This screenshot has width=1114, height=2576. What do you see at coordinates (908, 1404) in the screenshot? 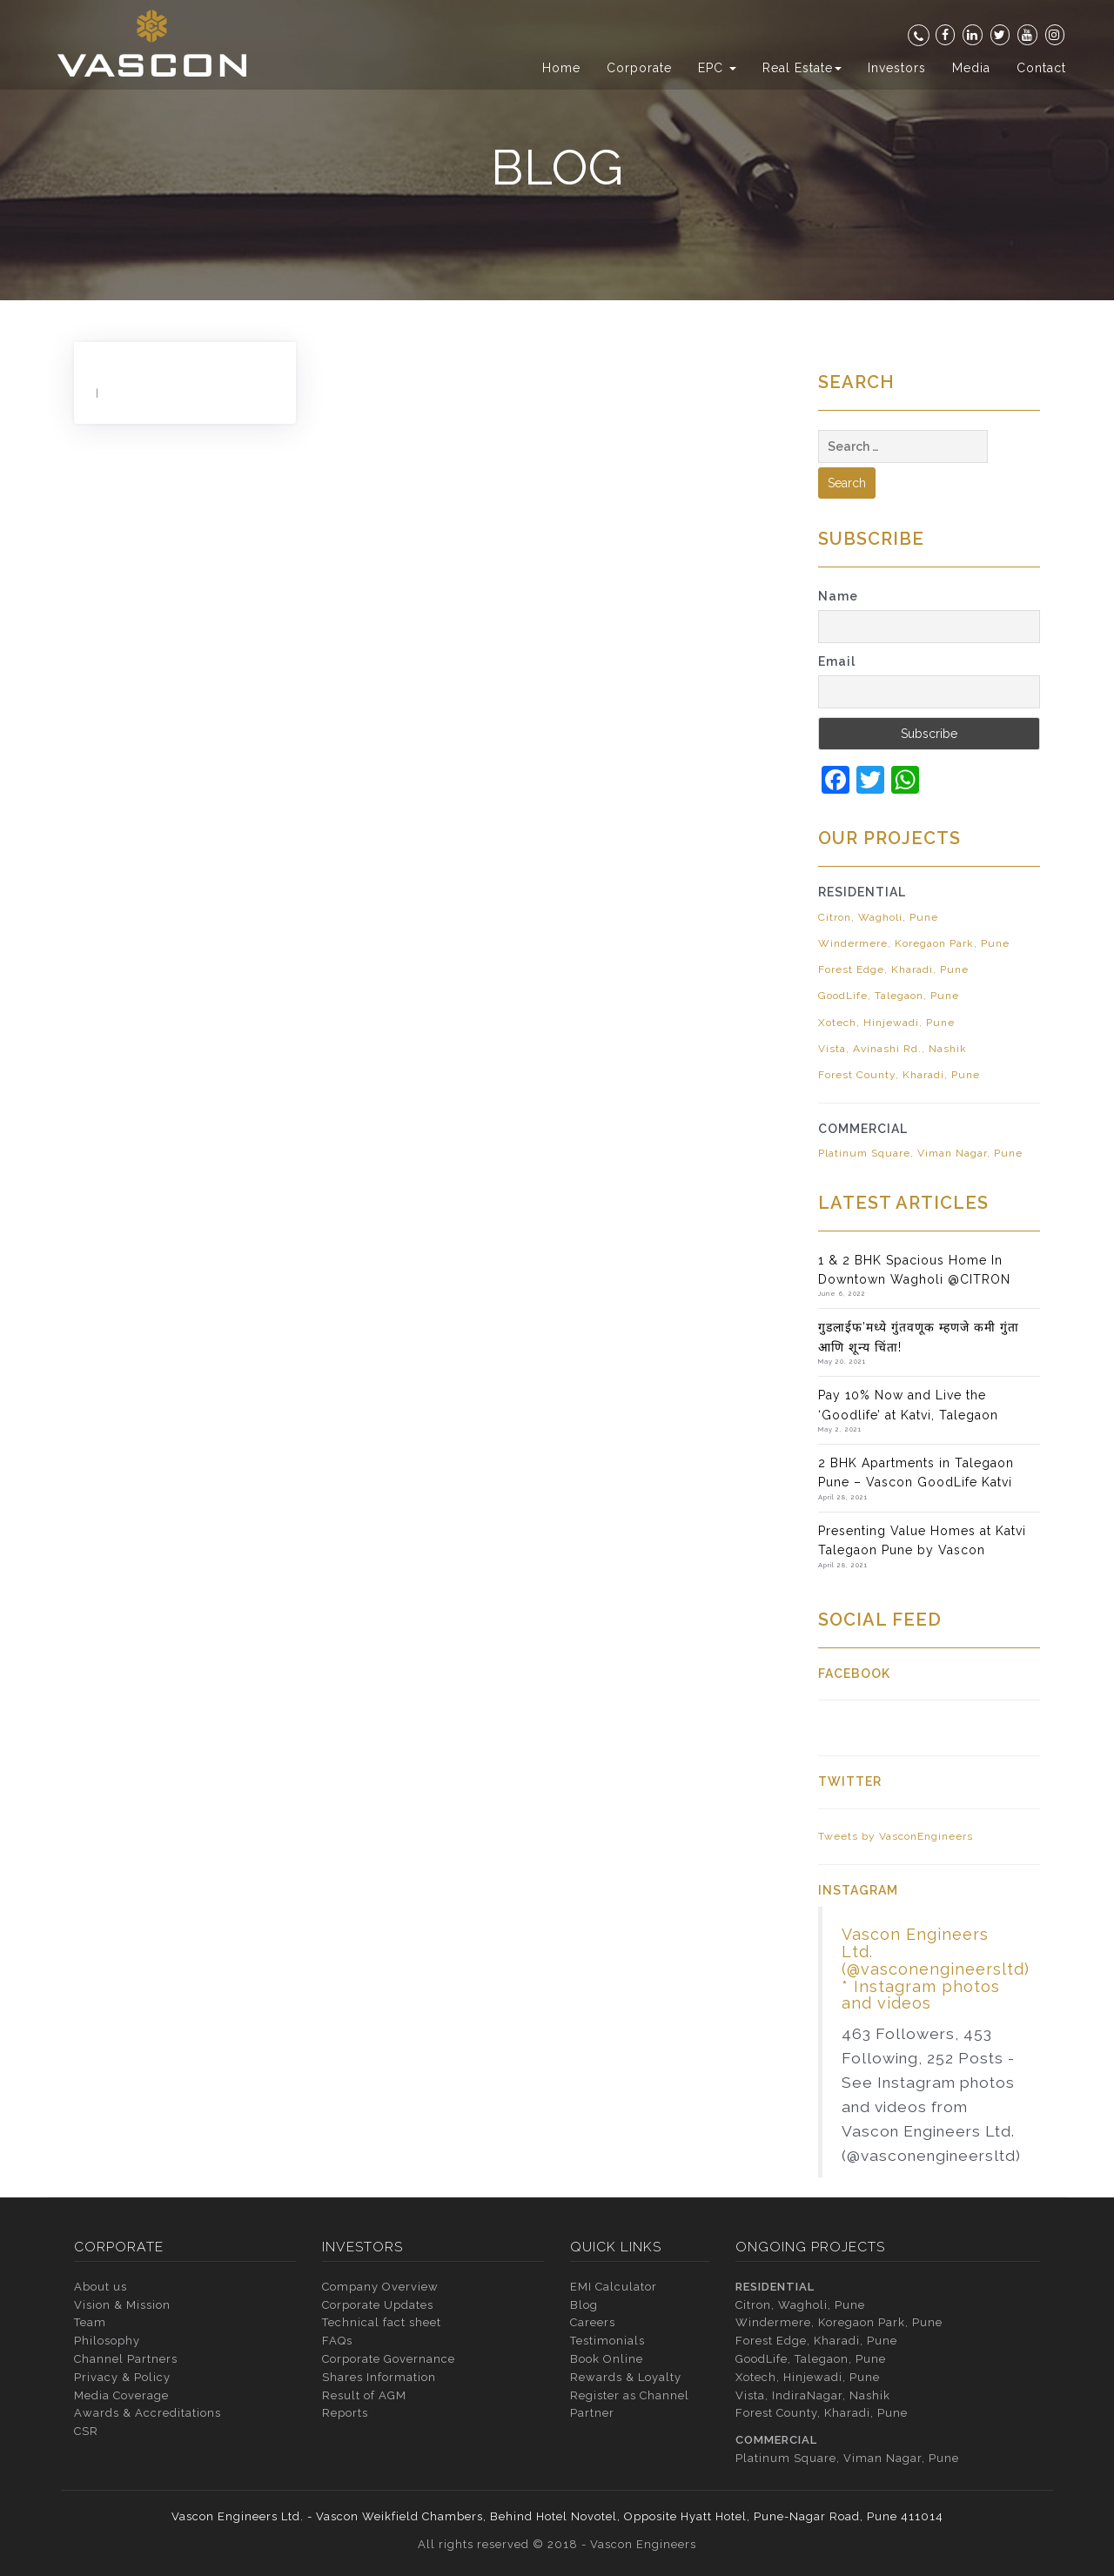
I see `Pay 10% Now and Live the ‘Goodlife’ at Katvi, Talegaon` at bounding box center [908, 1404].